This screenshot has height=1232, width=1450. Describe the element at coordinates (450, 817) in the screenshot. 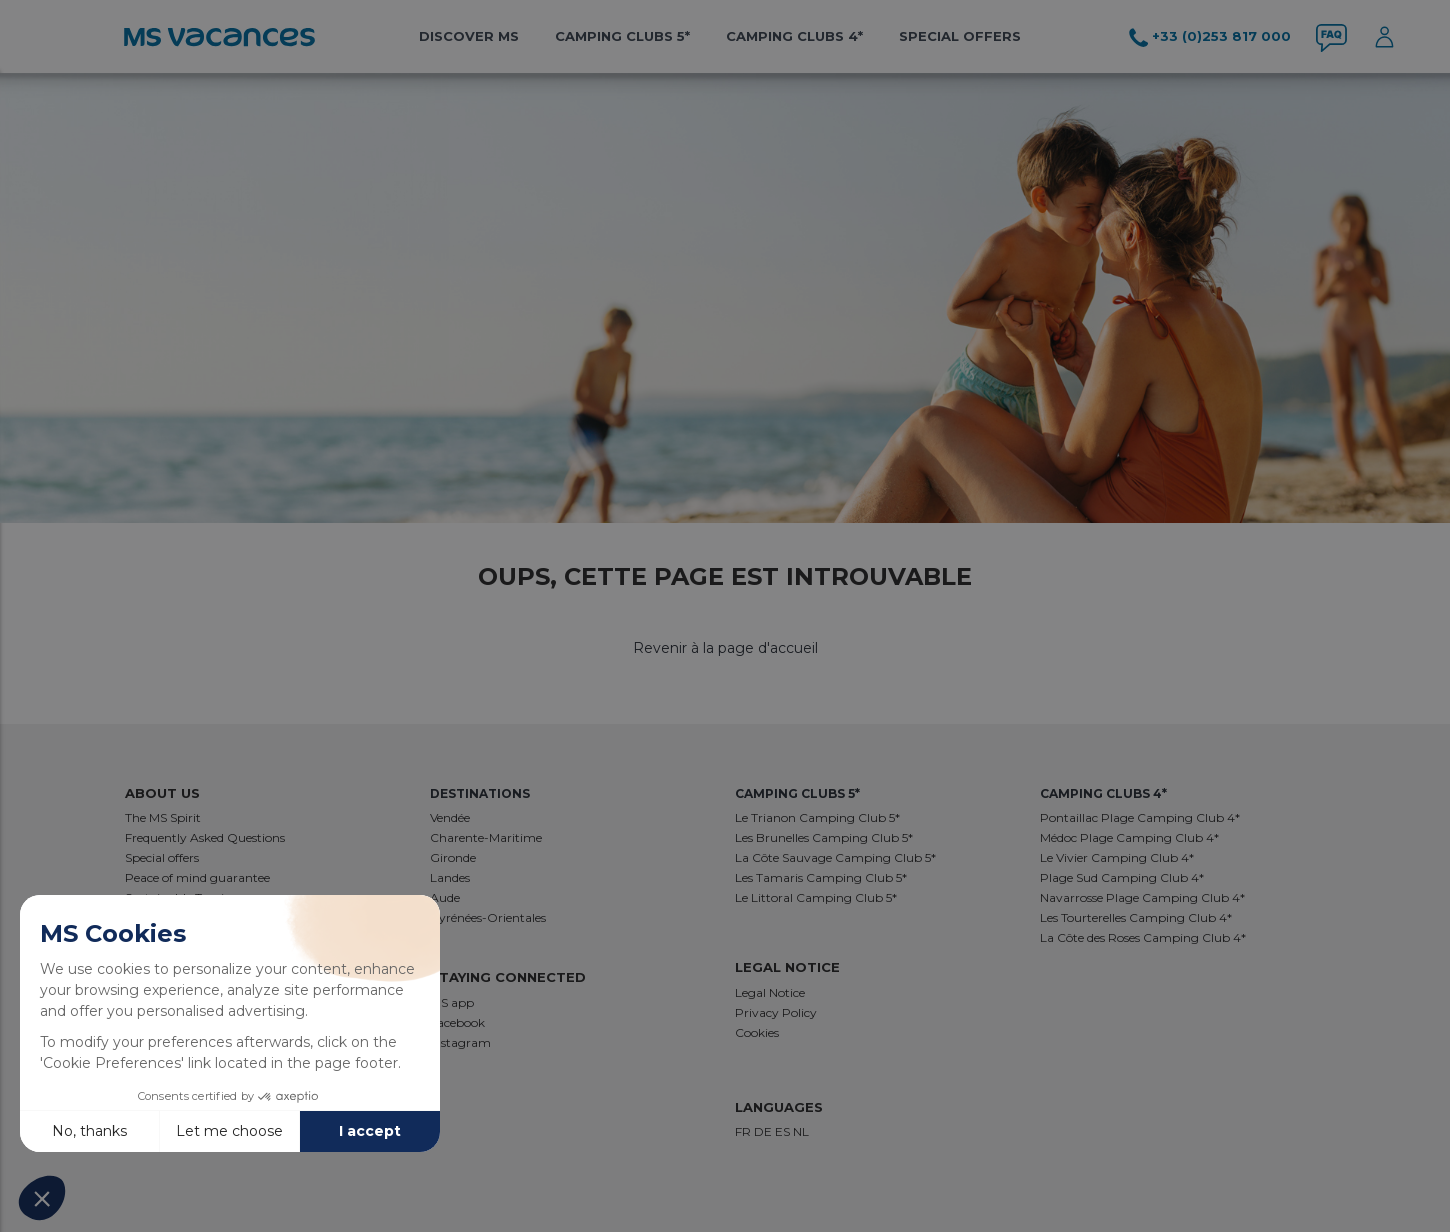

I see `Vendée` at that location.